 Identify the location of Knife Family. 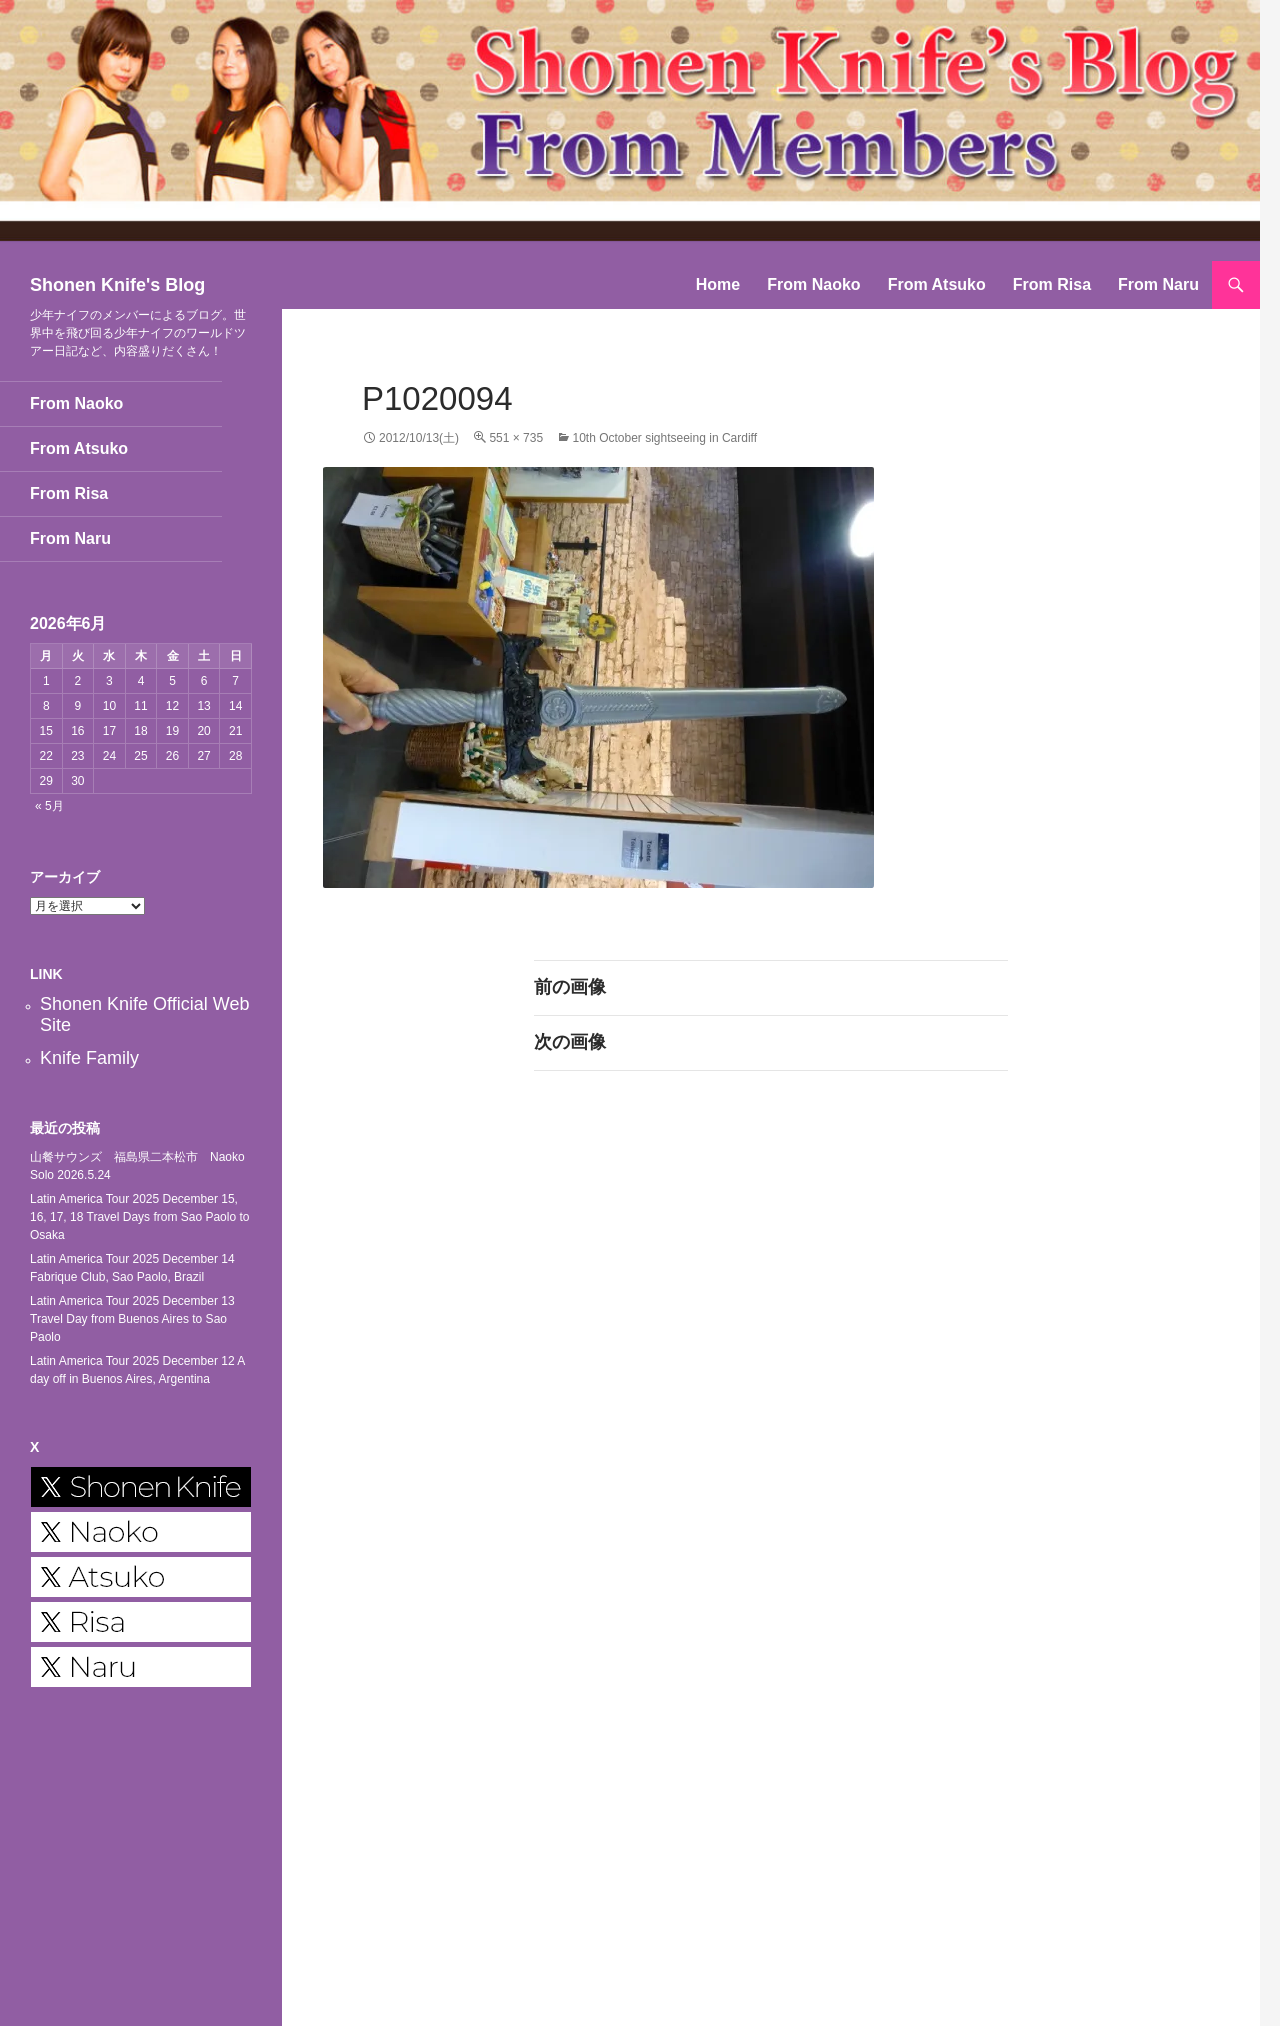
(89, 1058).